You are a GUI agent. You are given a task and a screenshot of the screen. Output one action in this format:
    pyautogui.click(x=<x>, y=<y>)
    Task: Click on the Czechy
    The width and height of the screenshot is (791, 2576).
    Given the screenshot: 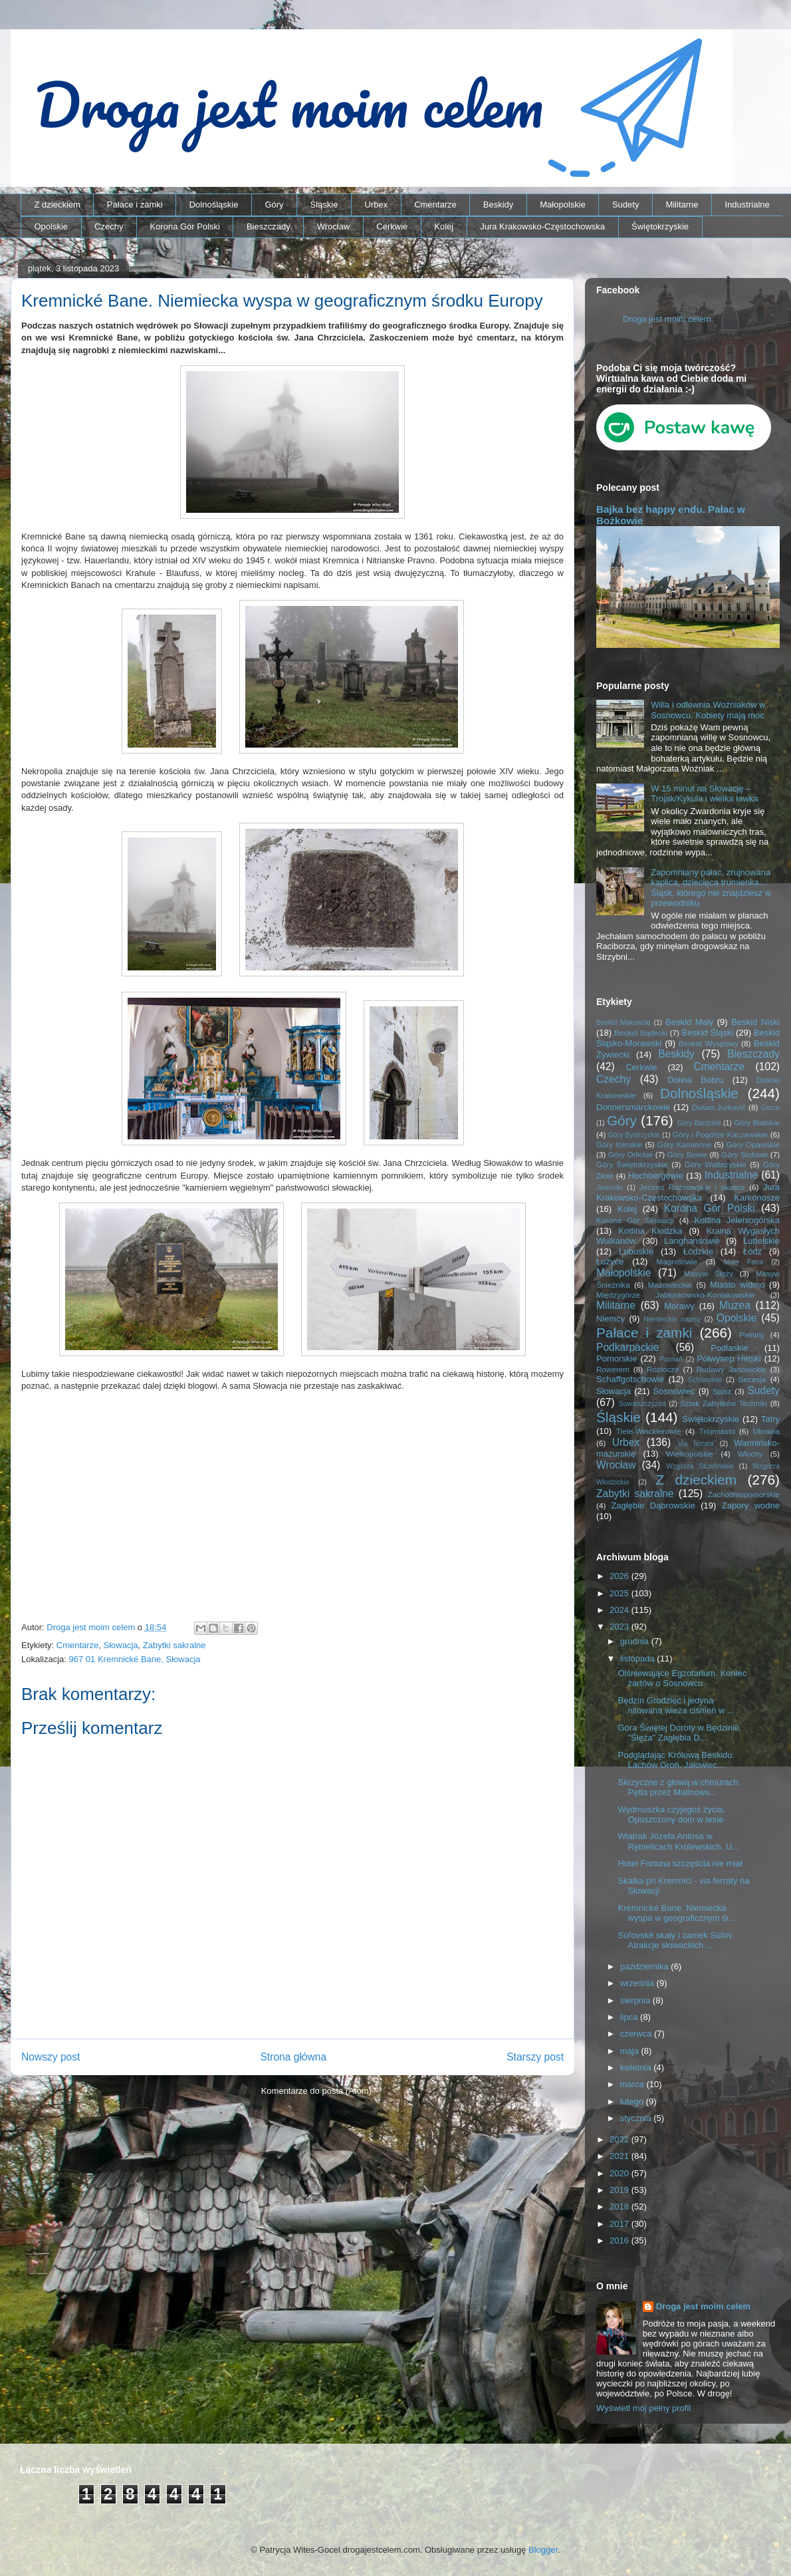 What is the action you would take?
    pyautogui.click(x=108, y=226)
    